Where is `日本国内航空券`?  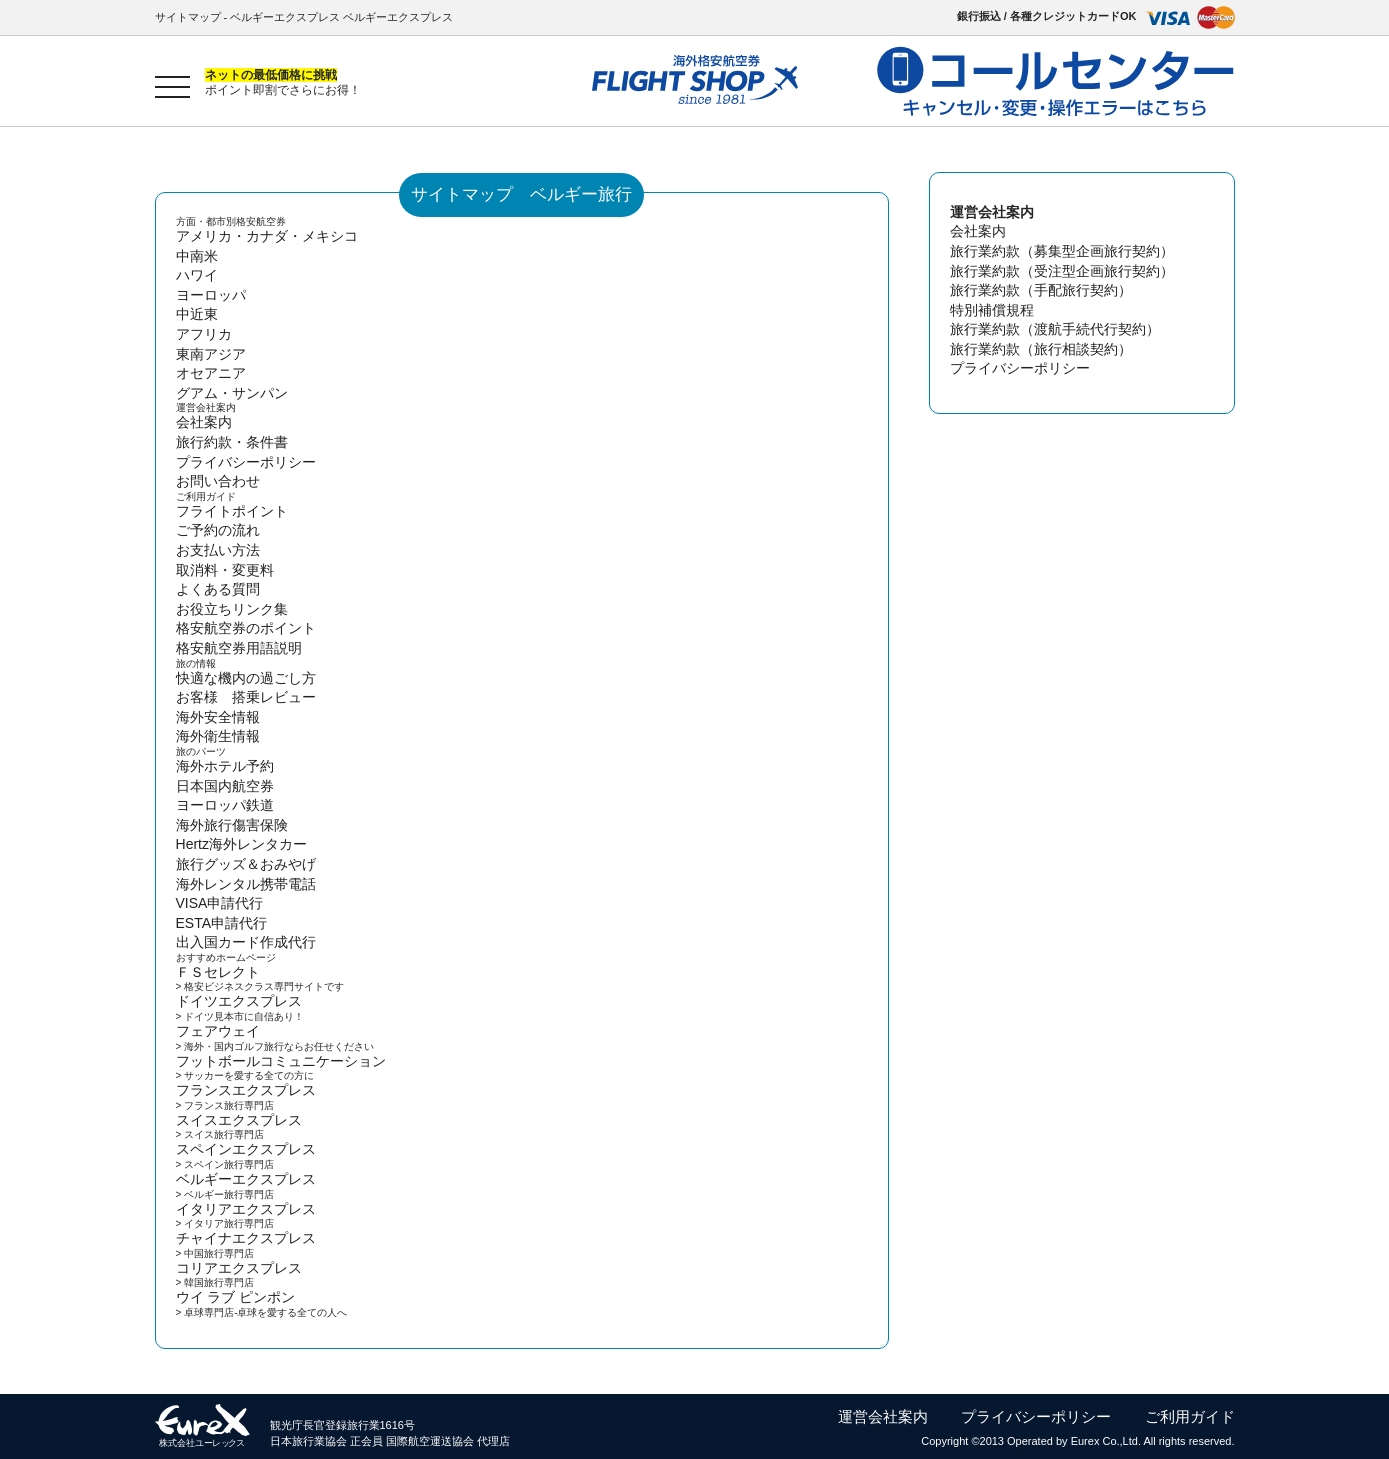
日本国内航空券 is located at coordinates (225, 786).